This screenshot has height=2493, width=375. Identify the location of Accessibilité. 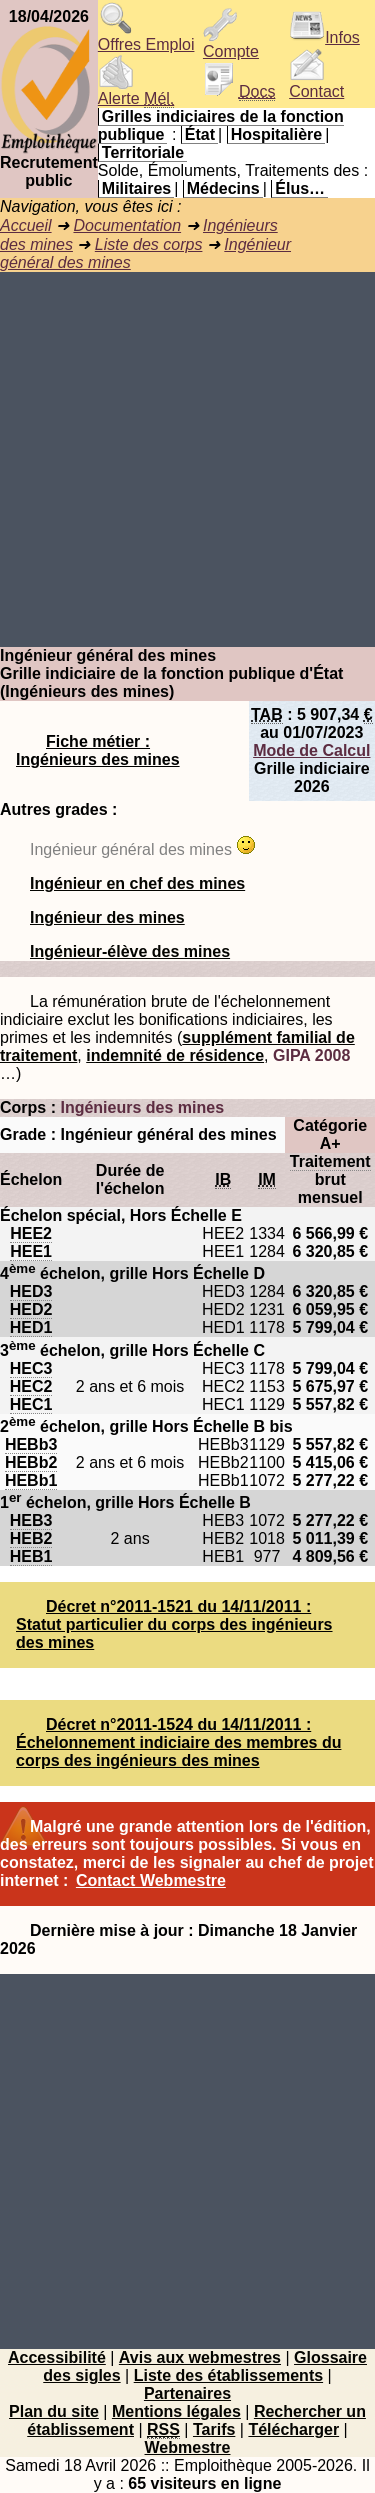
(57, 2357).